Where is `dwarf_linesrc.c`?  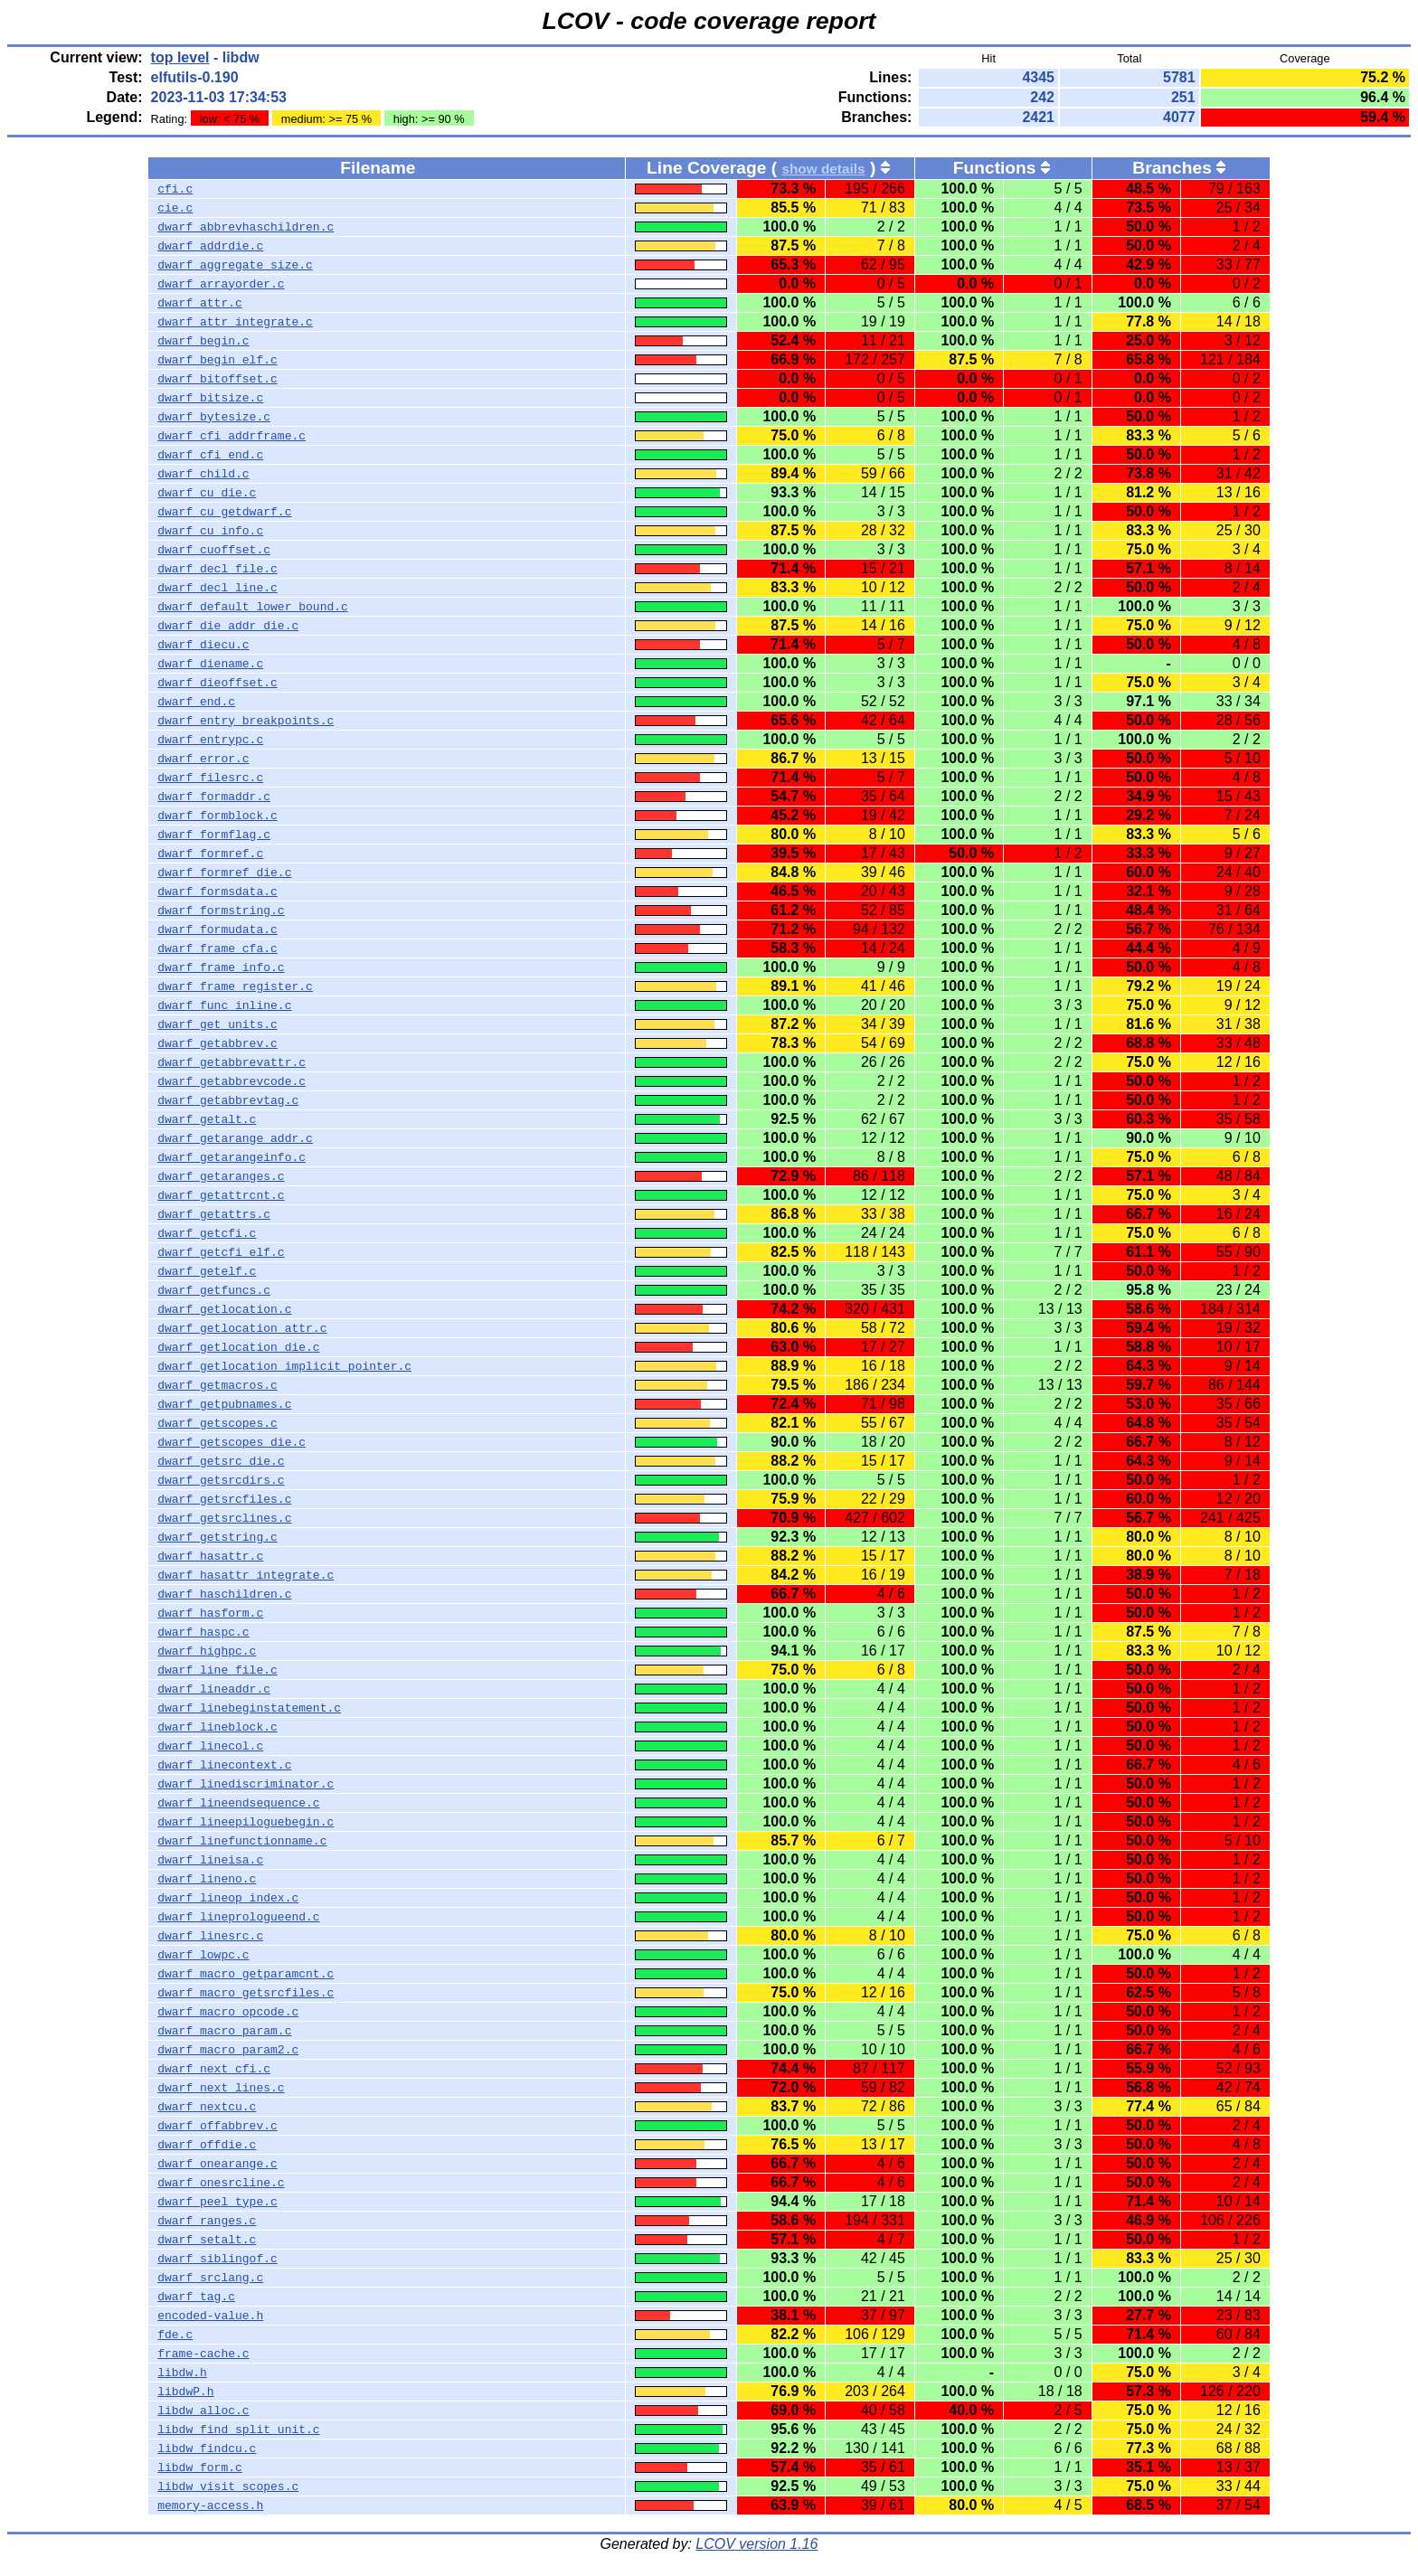
dwarf_linesrc.c is located at coordinates (210, 1936).